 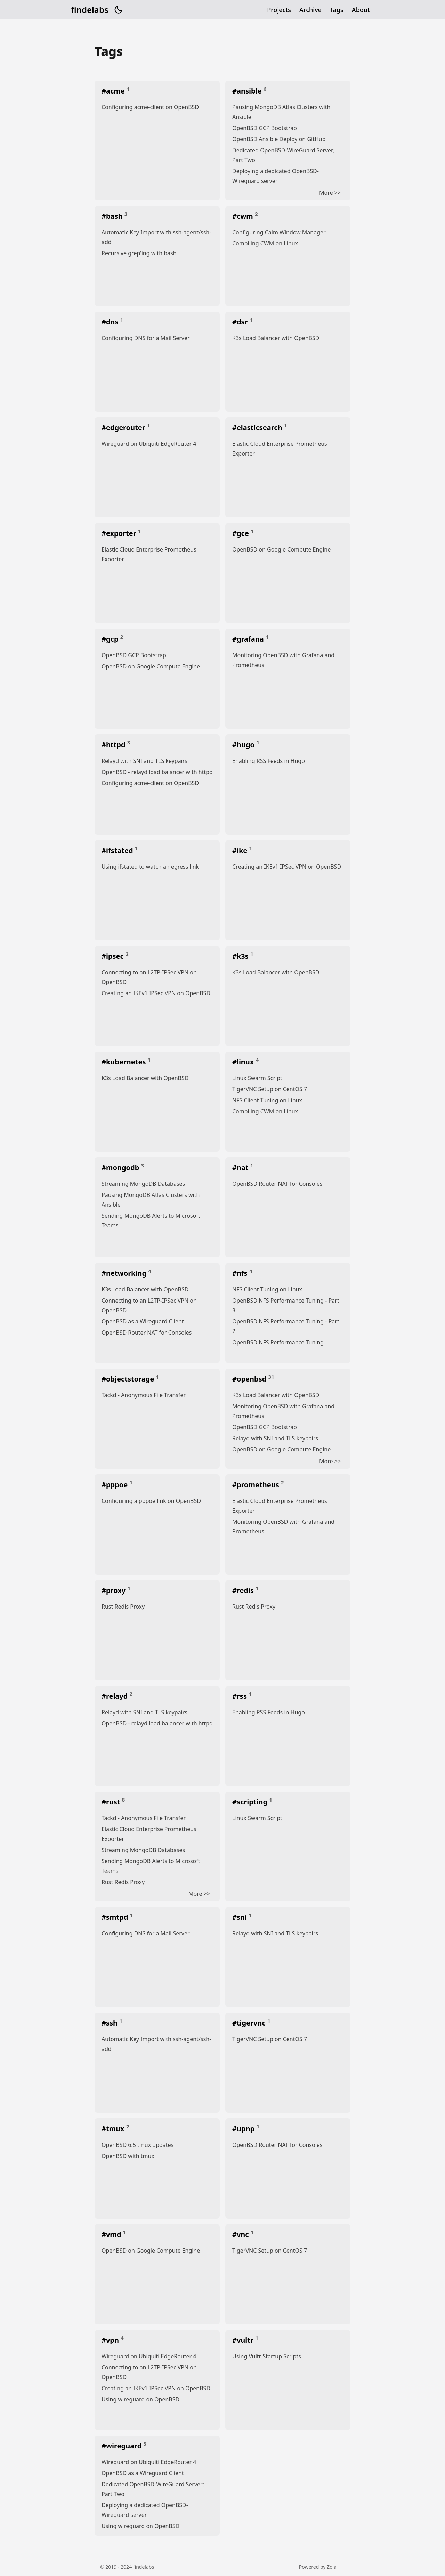 I want to click on #vultr, so click(x=243, y=2340).